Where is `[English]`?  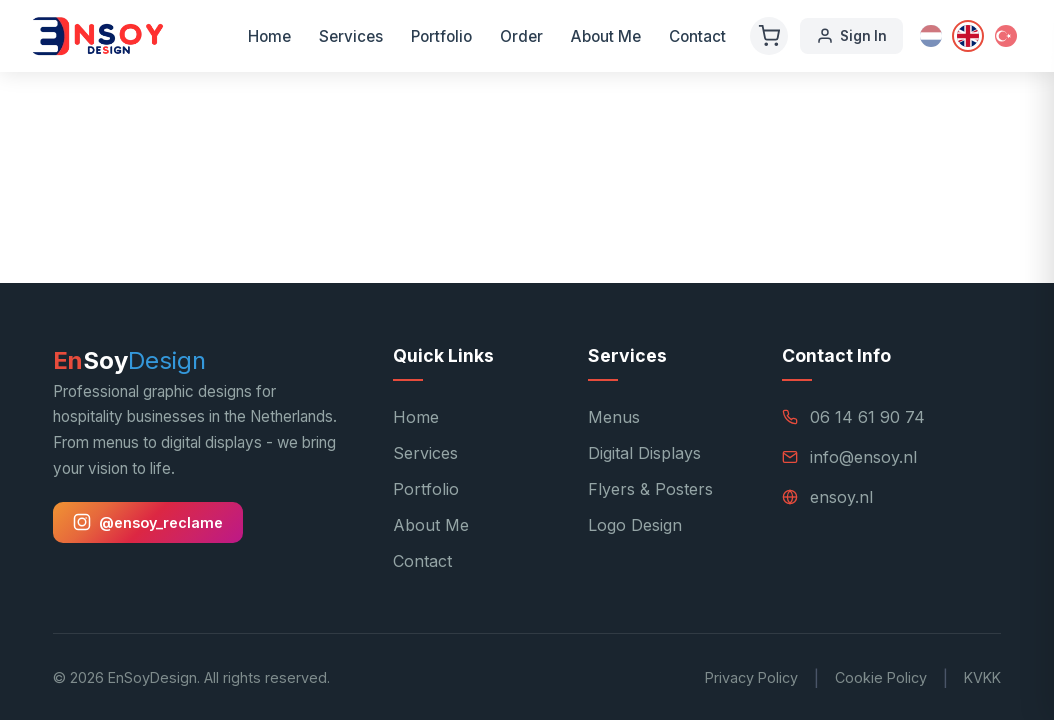 [English] is located at coordinates (968, 36).